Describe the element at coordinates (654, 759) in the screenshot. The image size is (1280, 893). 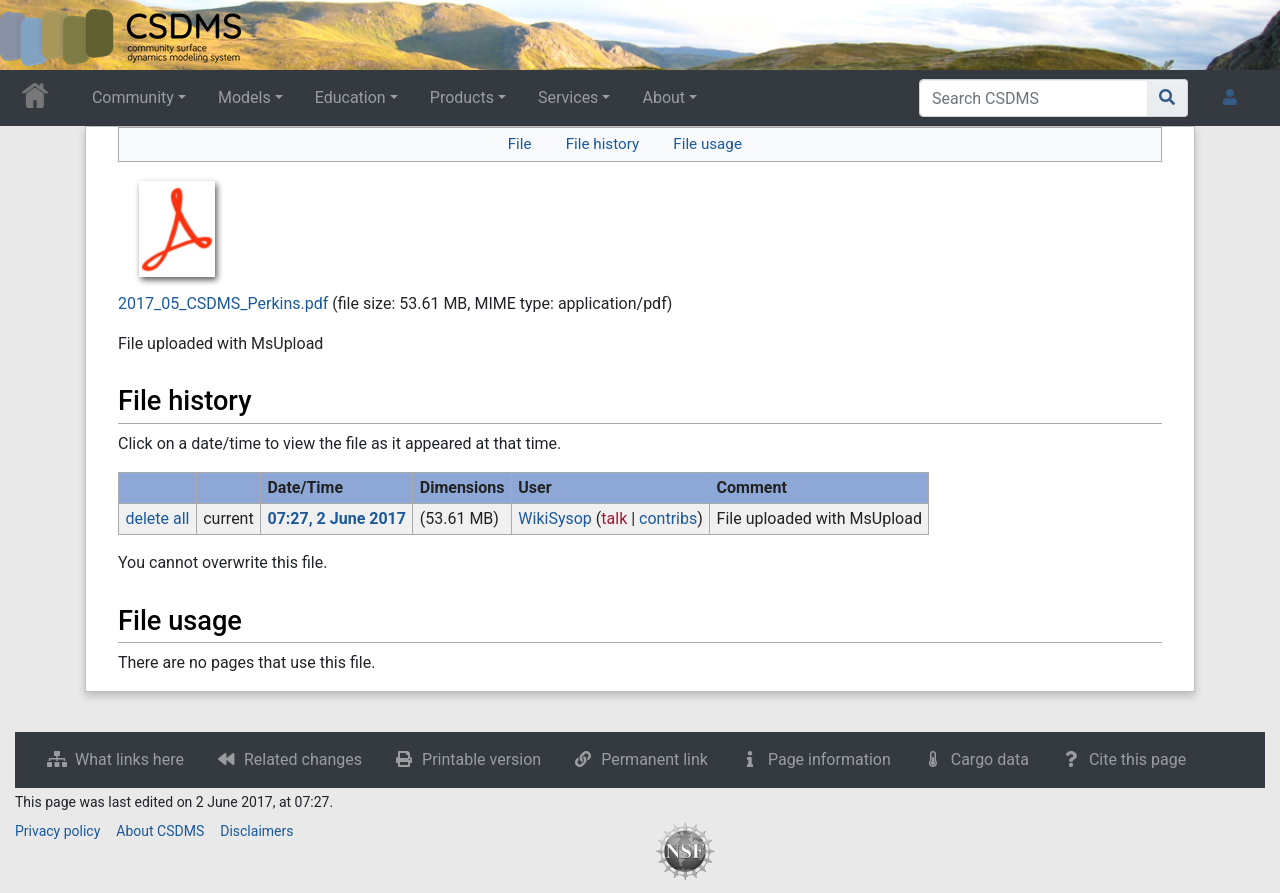
I see `Permanent link` at that location.